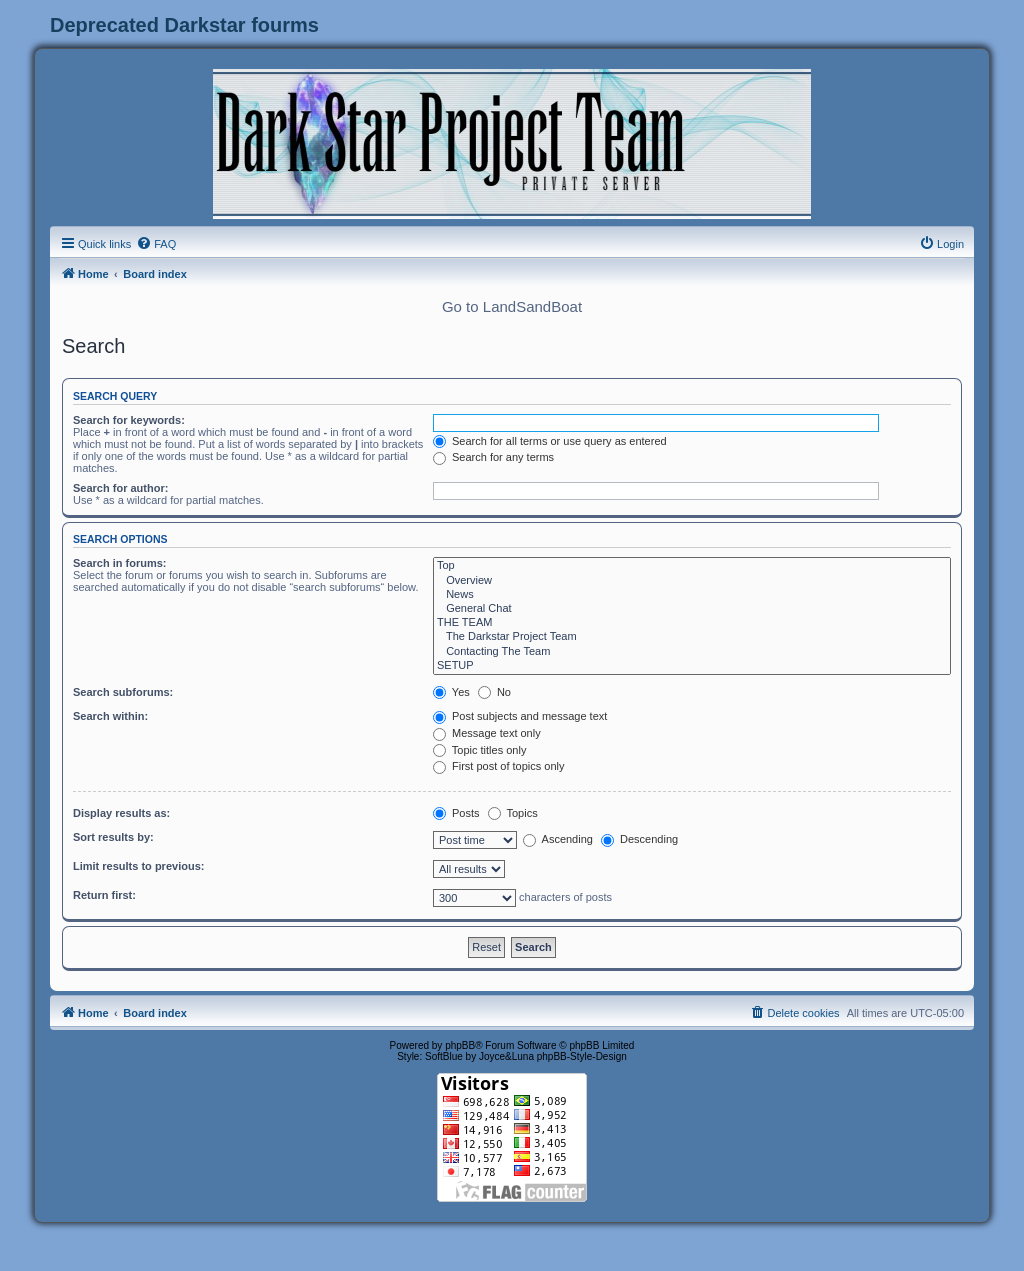 This screenshot has height=1271, width=1024. Describe the element at coordinates (582, 1056) in the screenshot. I see `phpBB-Style-Design` at that location.